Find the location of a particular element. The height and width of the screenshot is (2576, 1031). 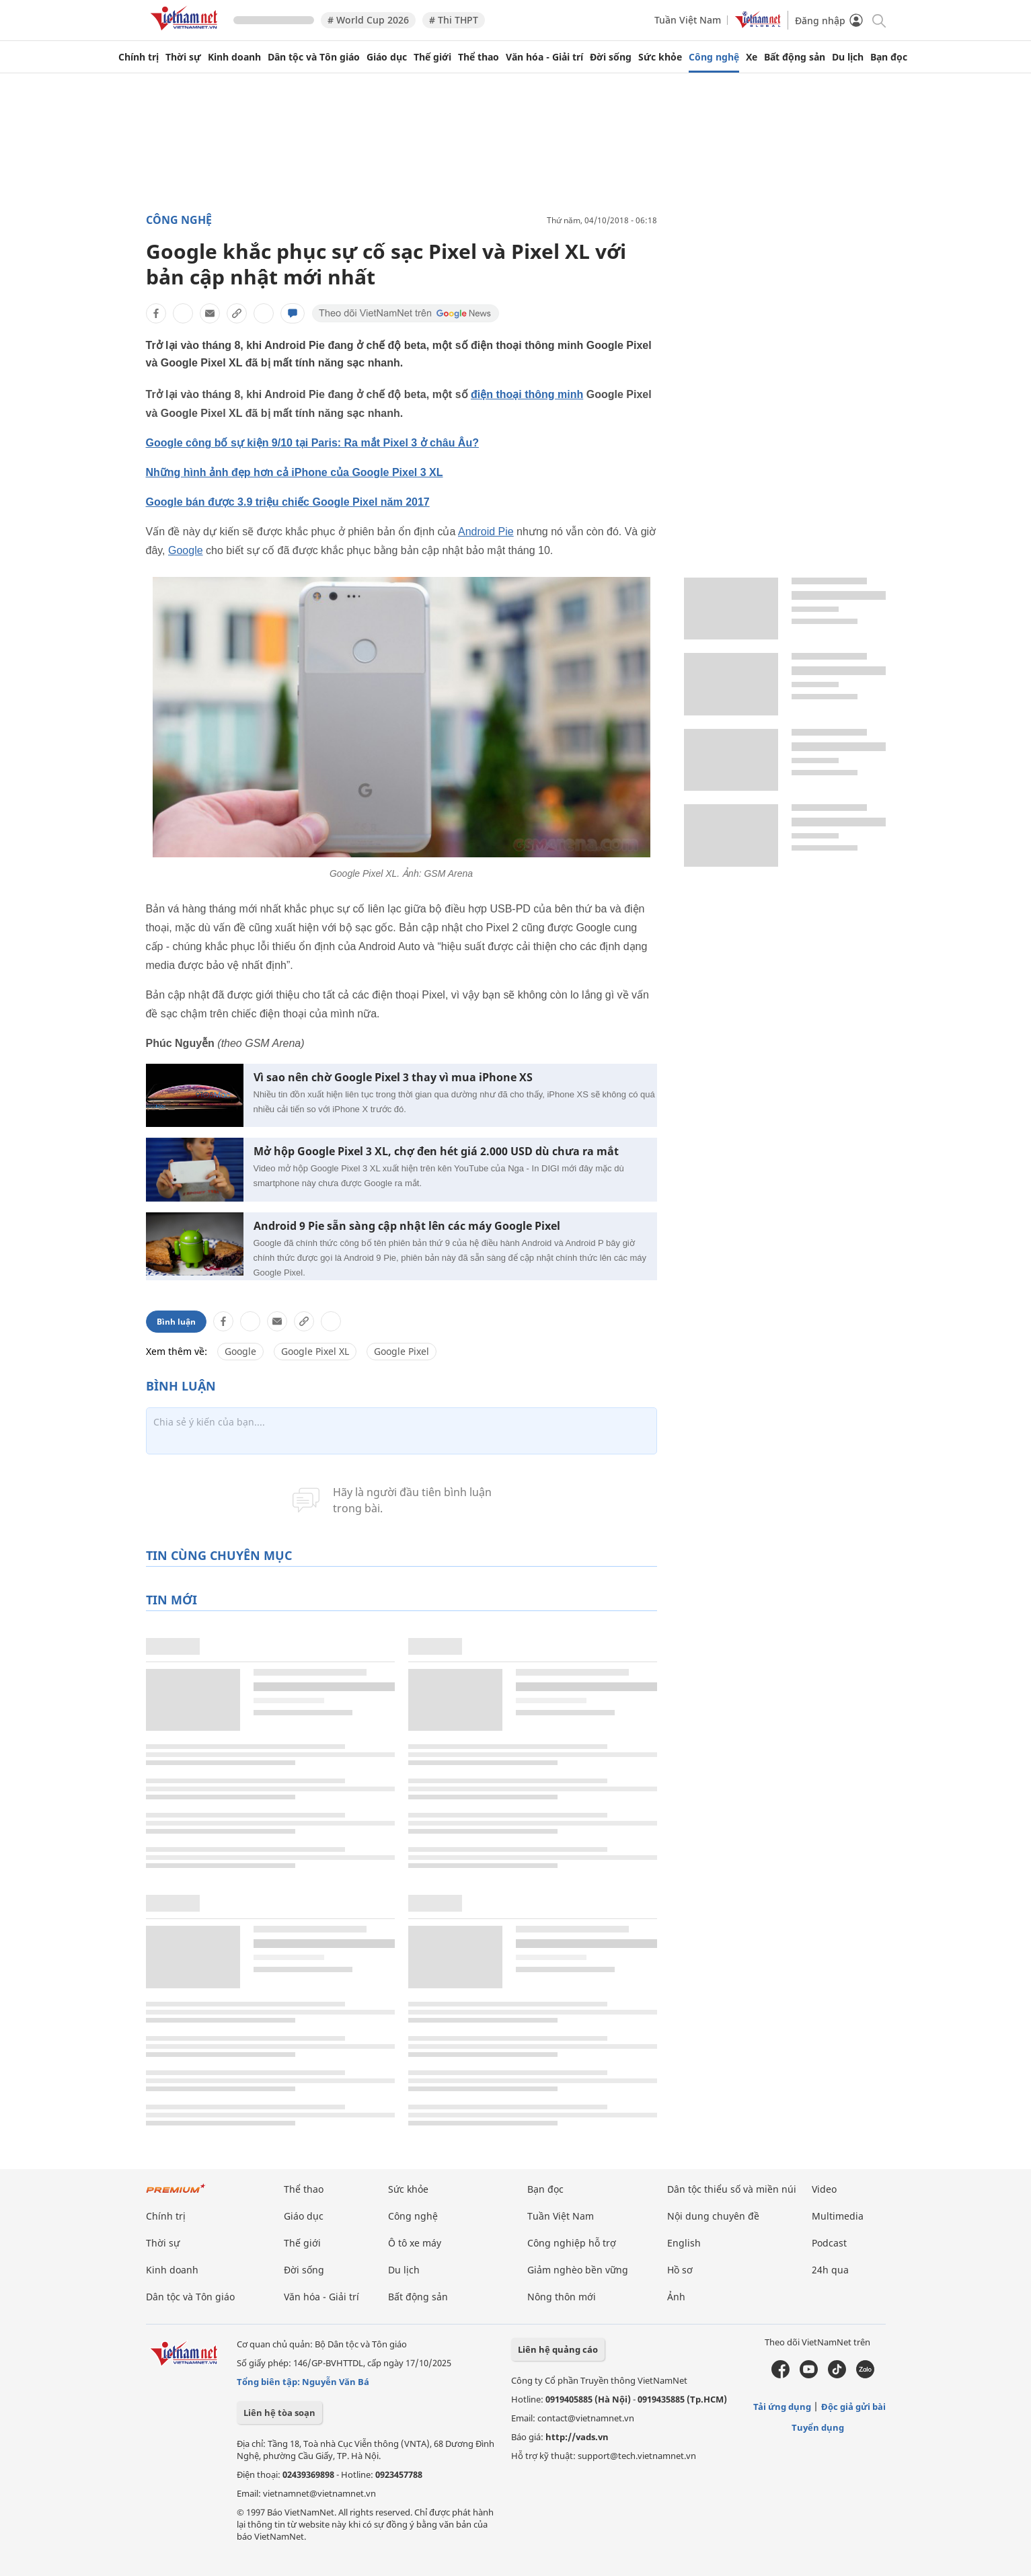

Dân tộc thiểu số và miền núi is located at coordinates (731, 2189).